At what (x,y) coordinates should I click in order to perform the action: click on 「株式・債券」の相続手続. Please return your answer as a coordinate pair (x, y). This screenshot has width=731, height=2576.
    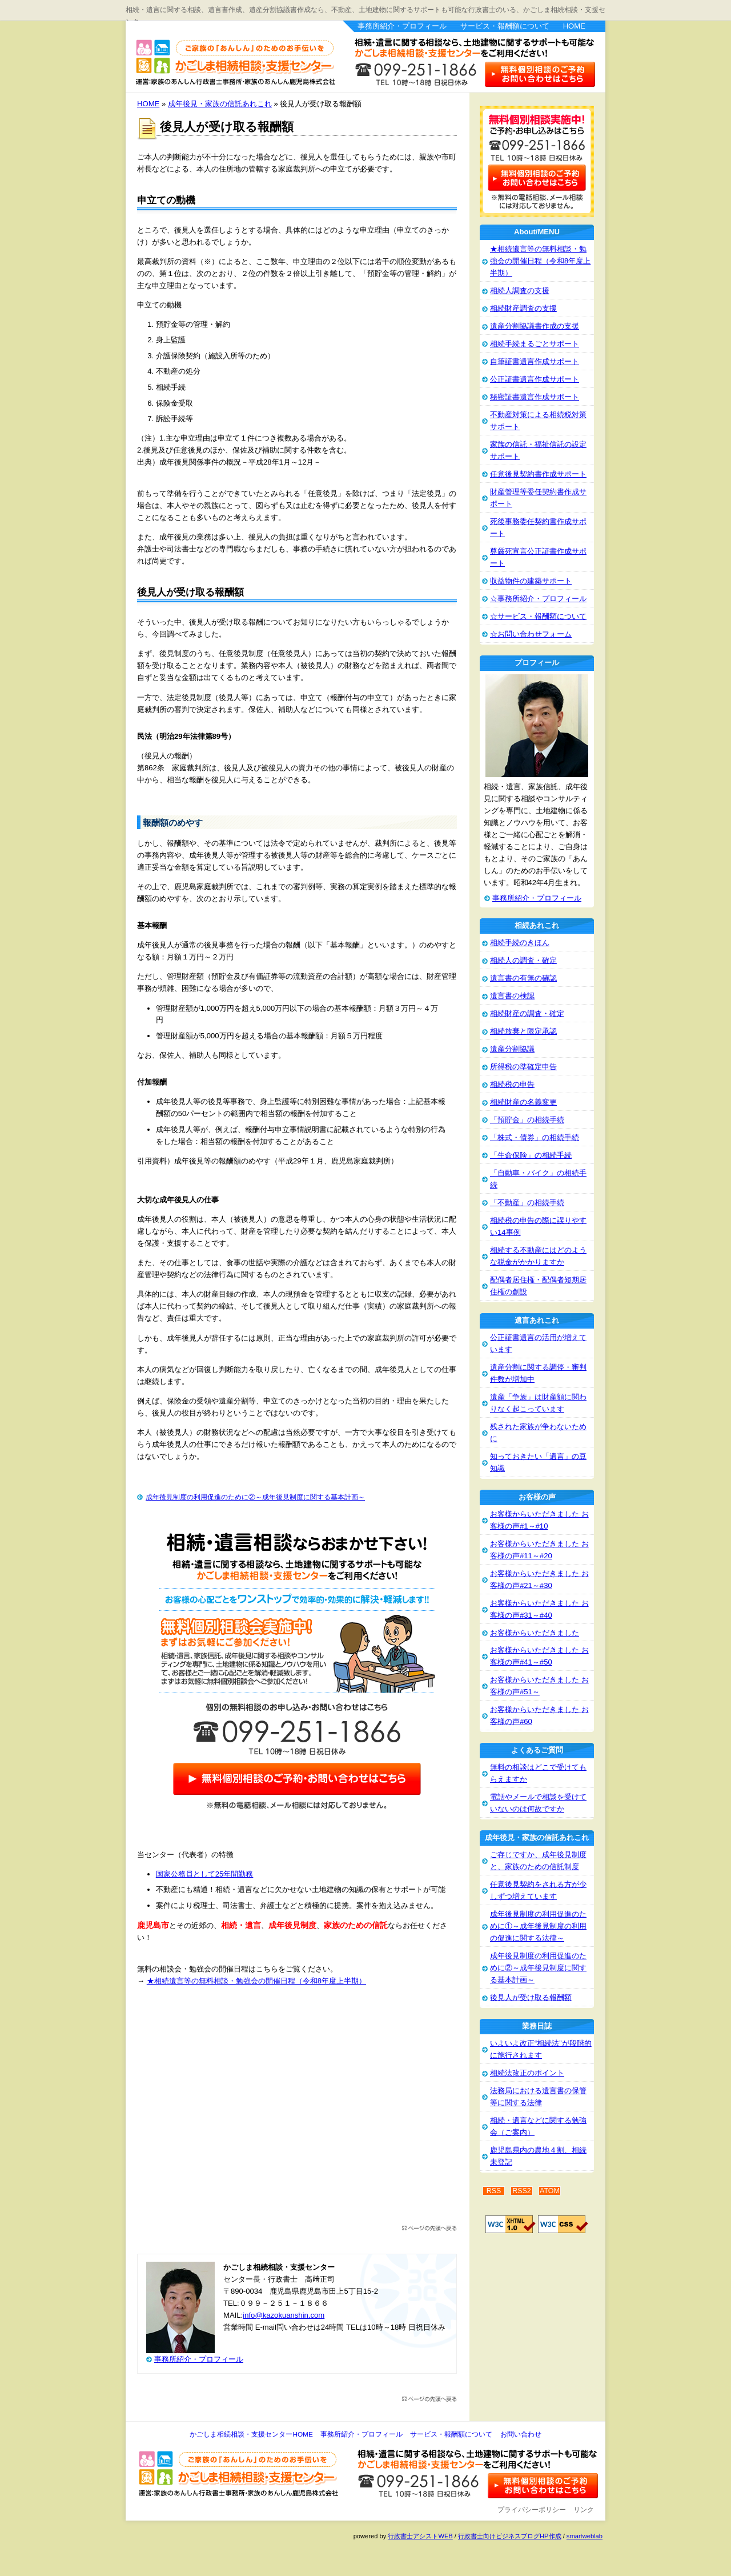
    Looking at the image, I should click on (534, 1137).